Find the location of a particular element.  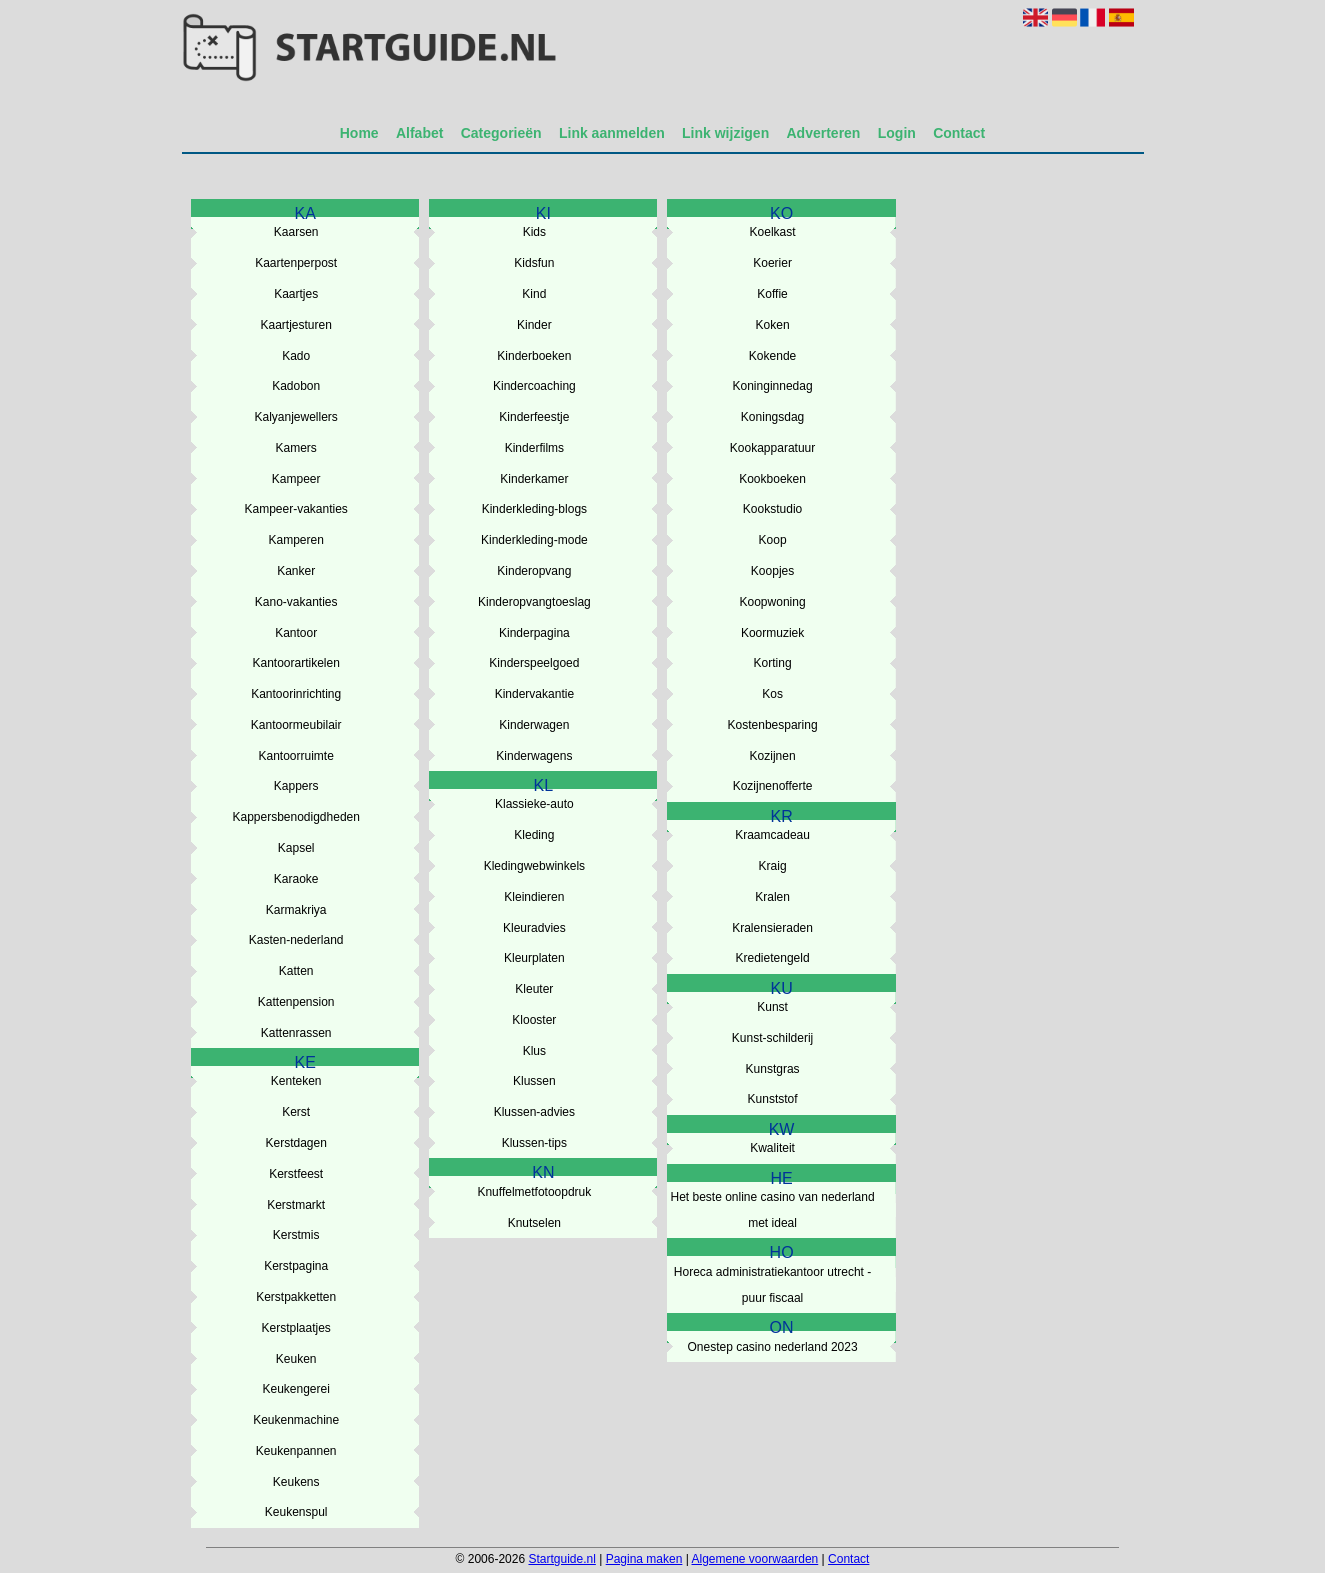

Startguide.nl is located at coordinates (561, 1559).